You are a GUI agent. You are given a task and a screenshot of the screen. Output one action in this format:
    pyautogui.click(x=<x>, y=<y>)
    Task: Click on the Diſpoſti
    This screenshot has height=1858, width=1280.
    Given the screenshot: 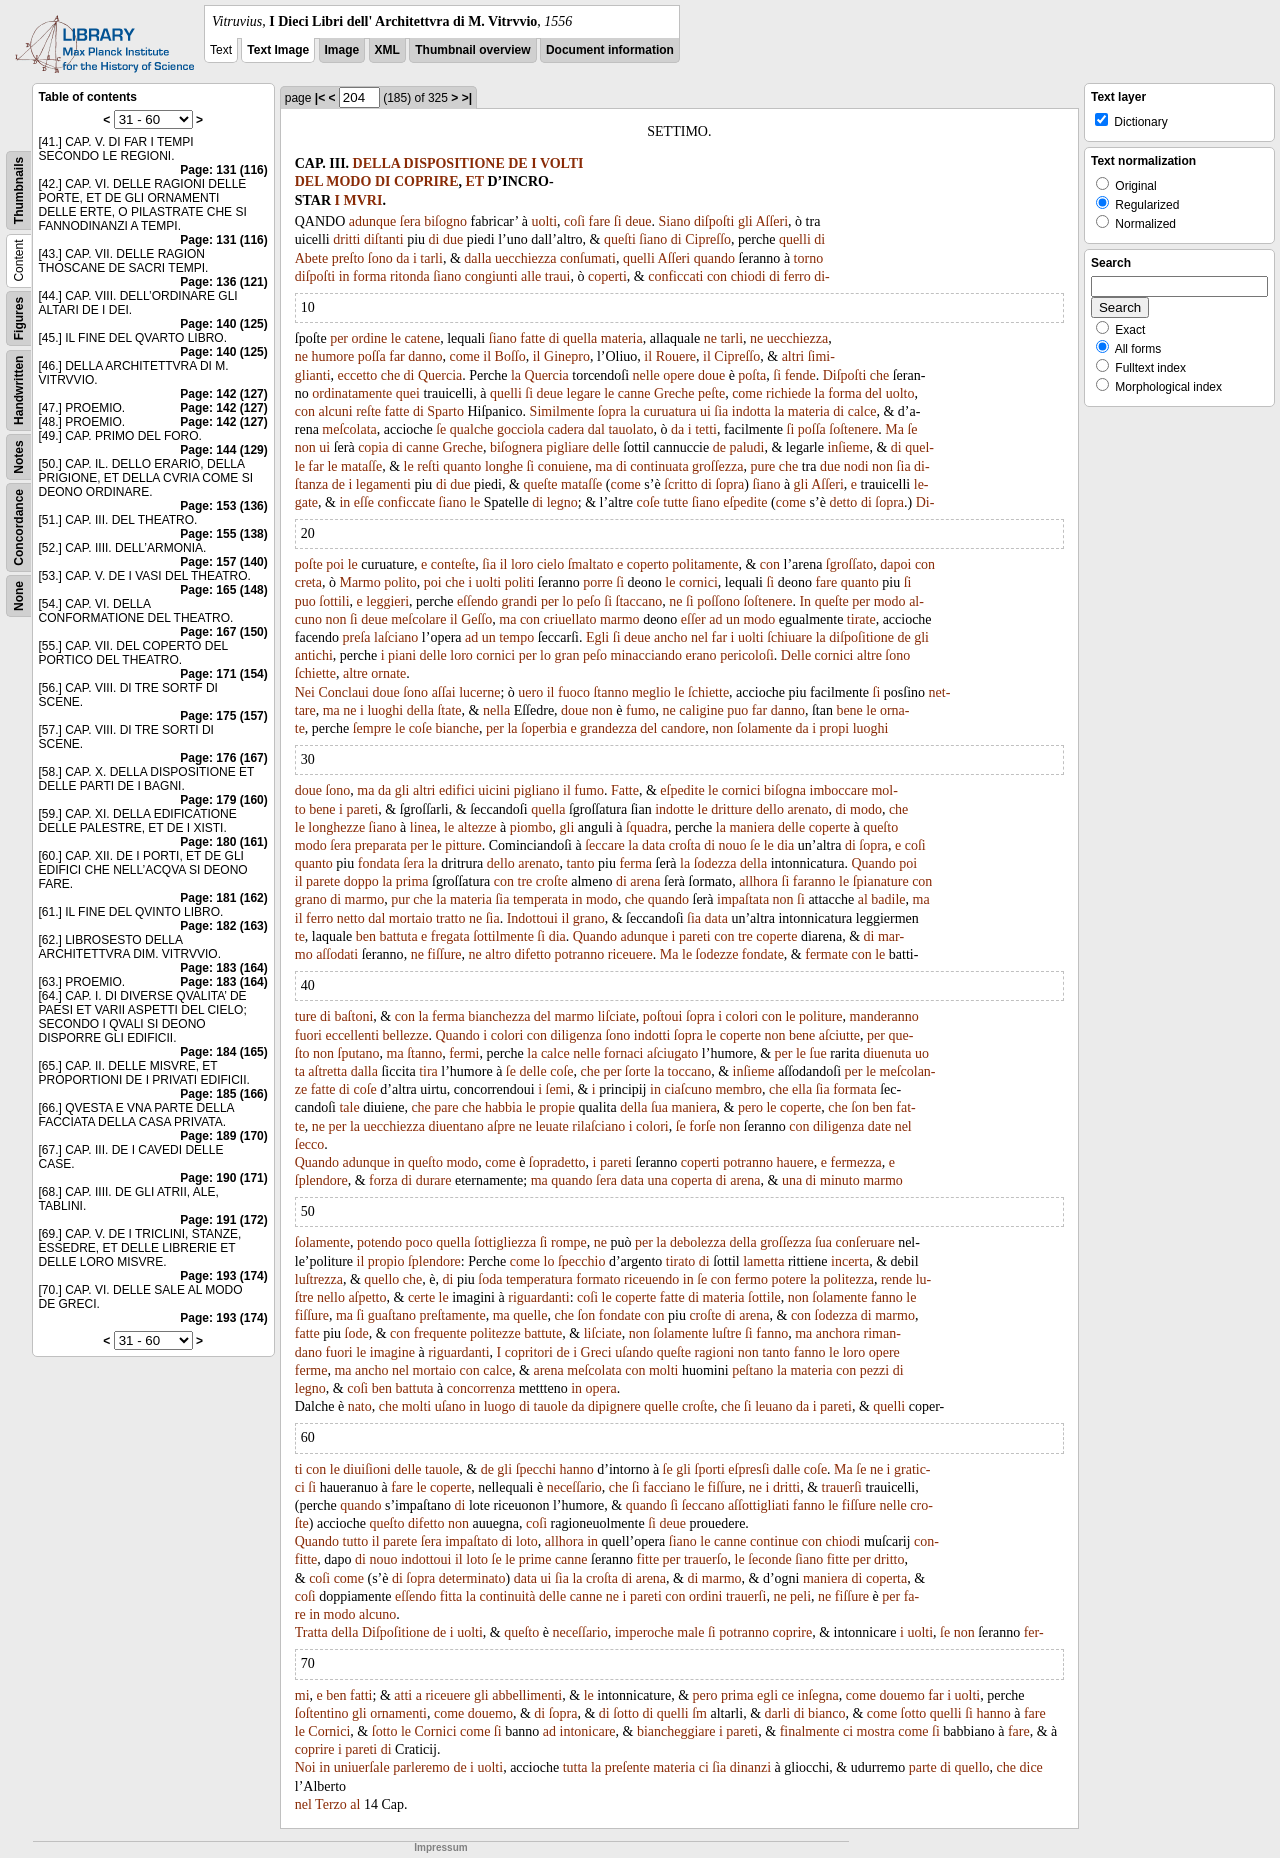 What is the action you would take?
    pyautogui.click(x=845, y=375)
    